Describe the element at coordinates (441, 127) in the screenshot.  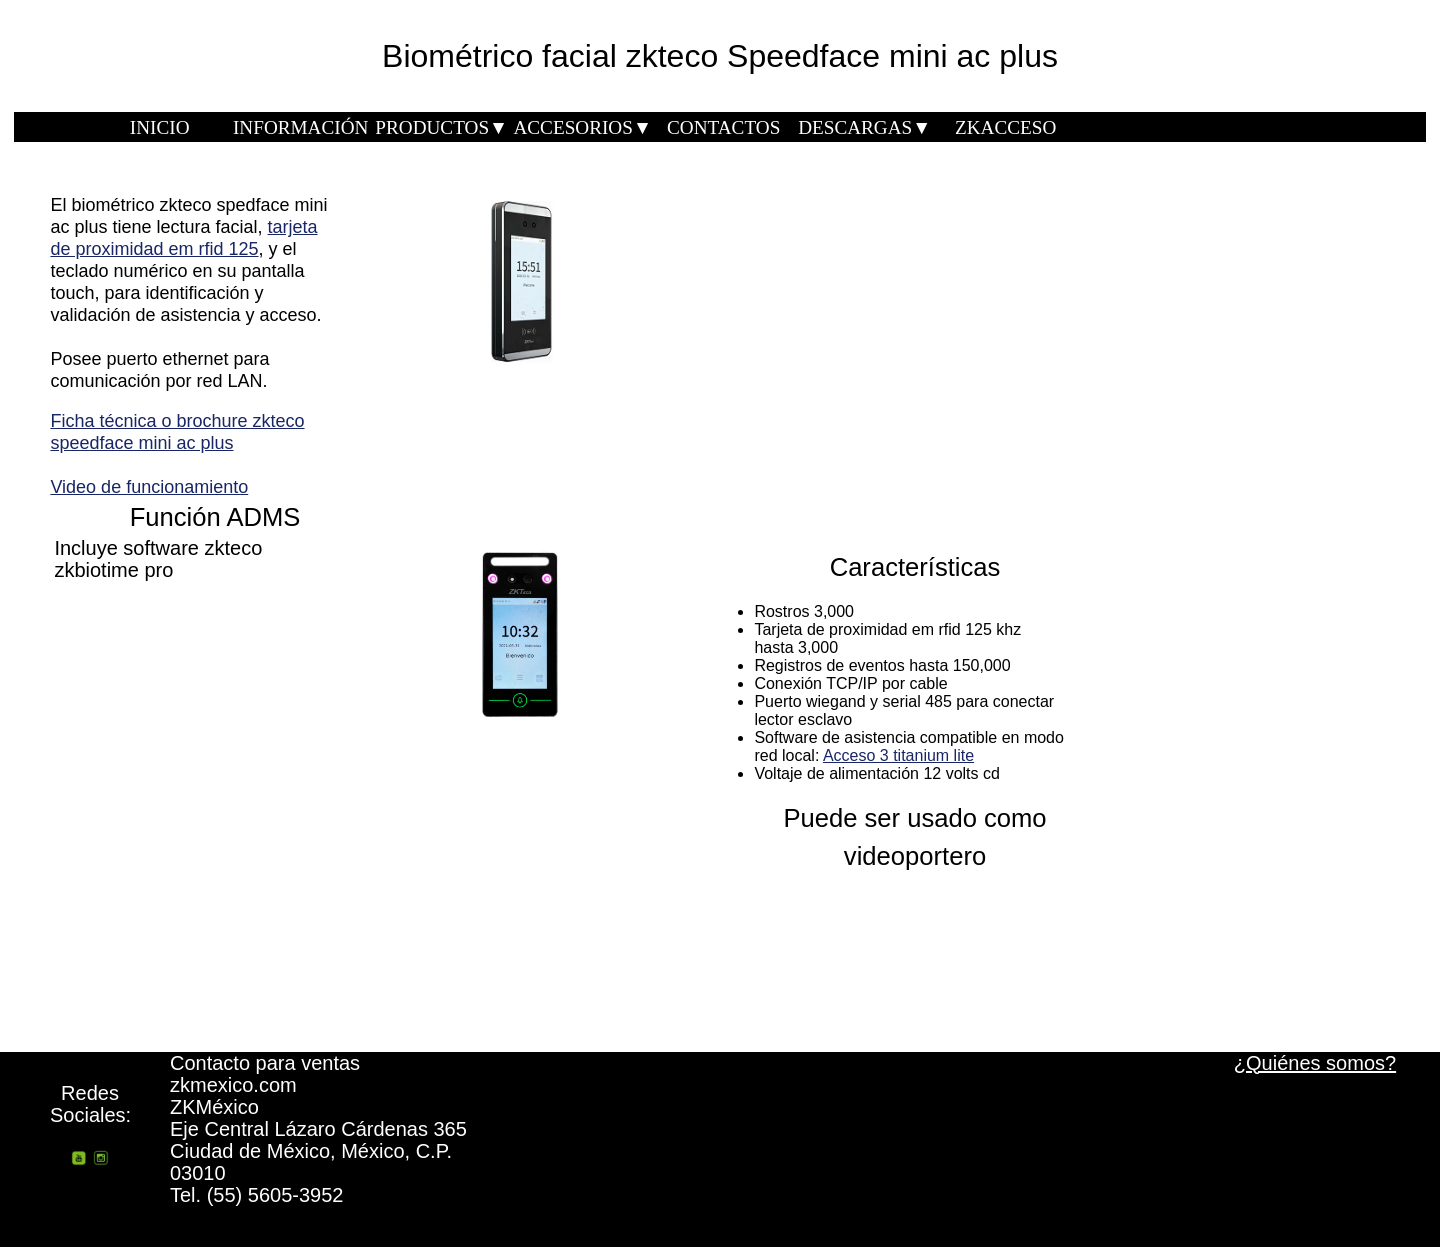
I see `PRODUCTOS` at that location.